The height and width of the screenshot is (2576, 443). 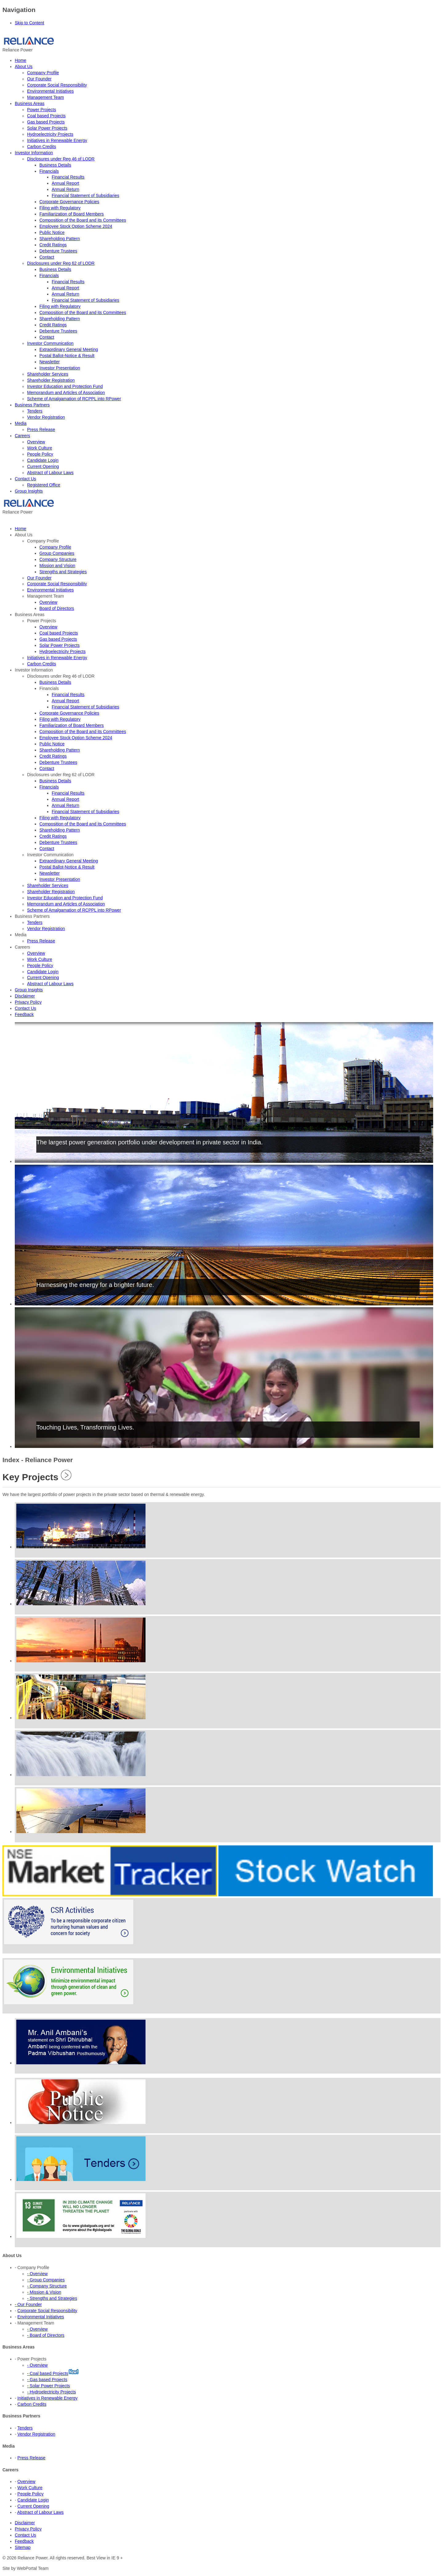 I want to click on Initiatives in Renewable Energy, so click(x=57, y=140).